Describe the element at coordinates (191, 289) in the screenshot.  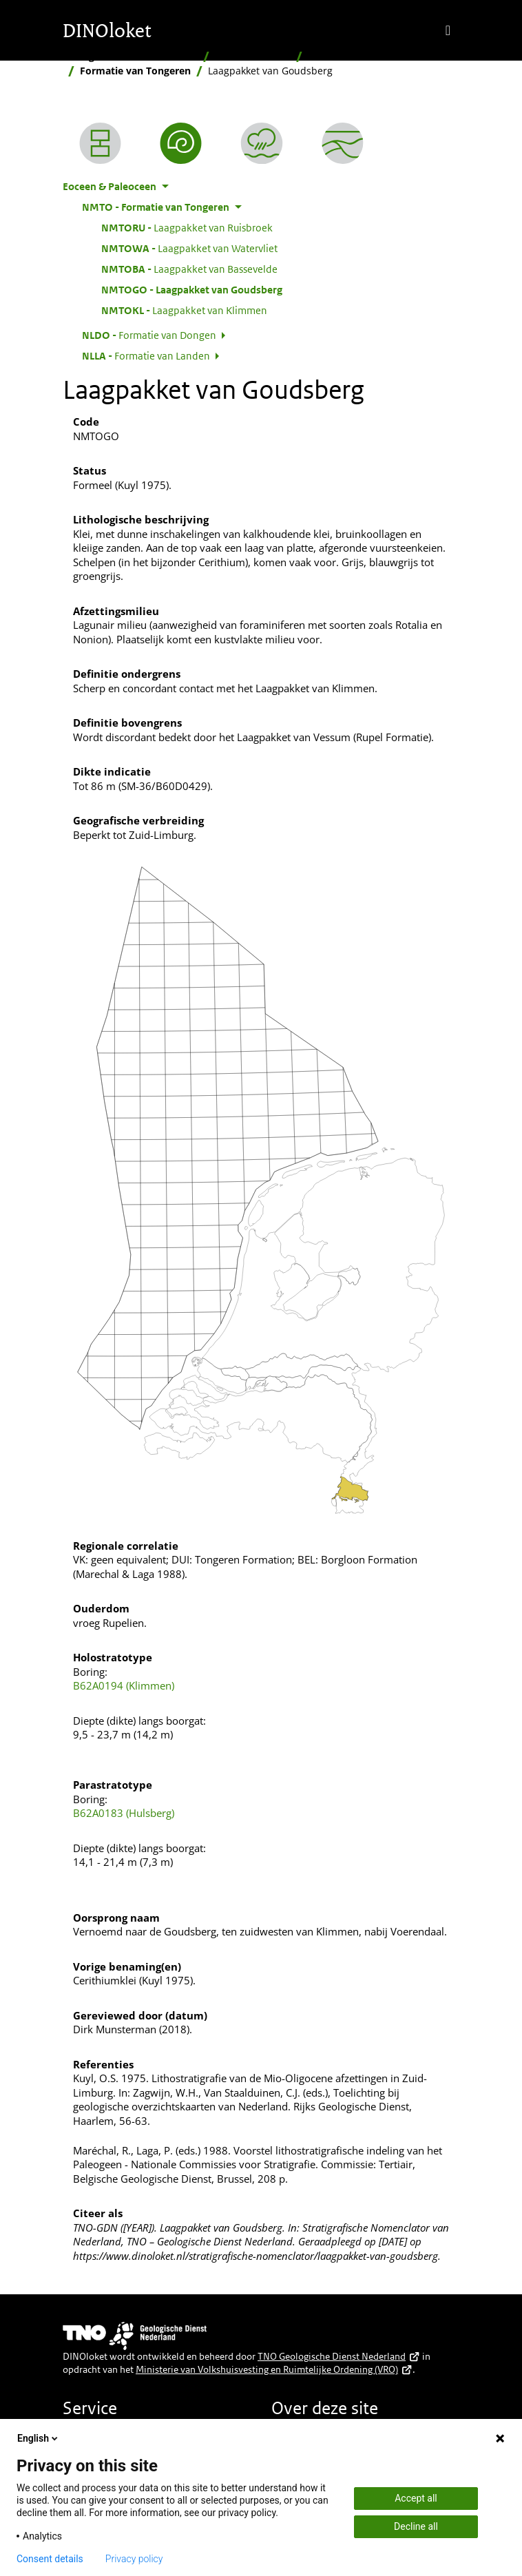
I see `Laagpakket van Goudsberg` at that location.